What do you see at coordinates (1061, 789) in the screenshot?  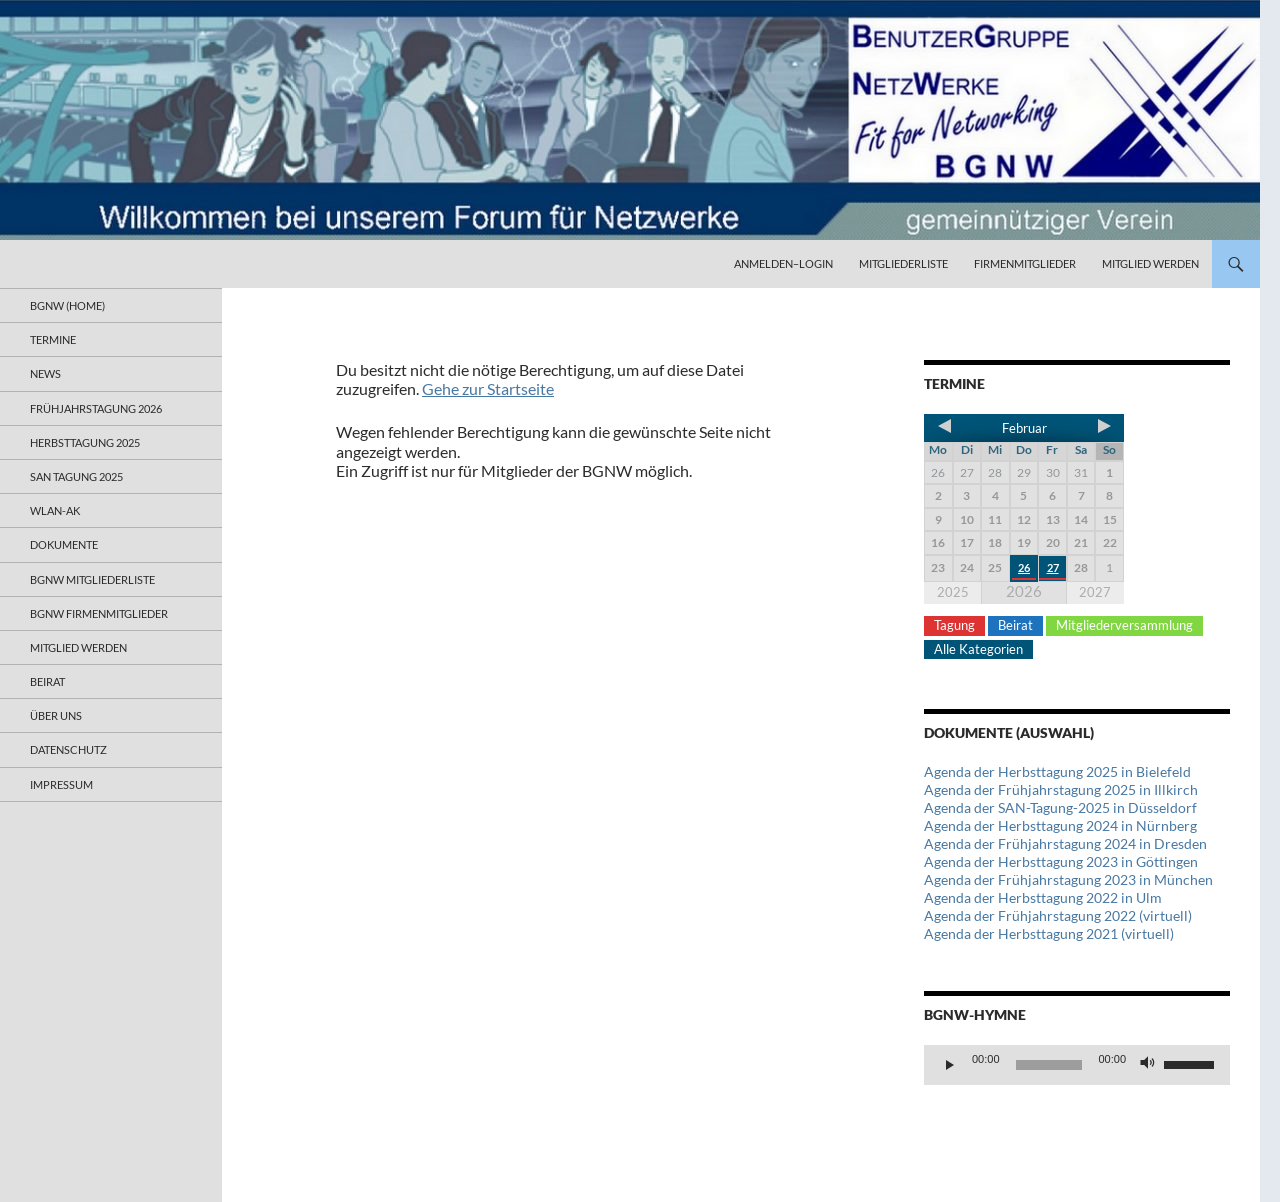 I see `Agenda der Frühjahrstagung 2025 in Illkirch` at bounding box center [1061, 789].